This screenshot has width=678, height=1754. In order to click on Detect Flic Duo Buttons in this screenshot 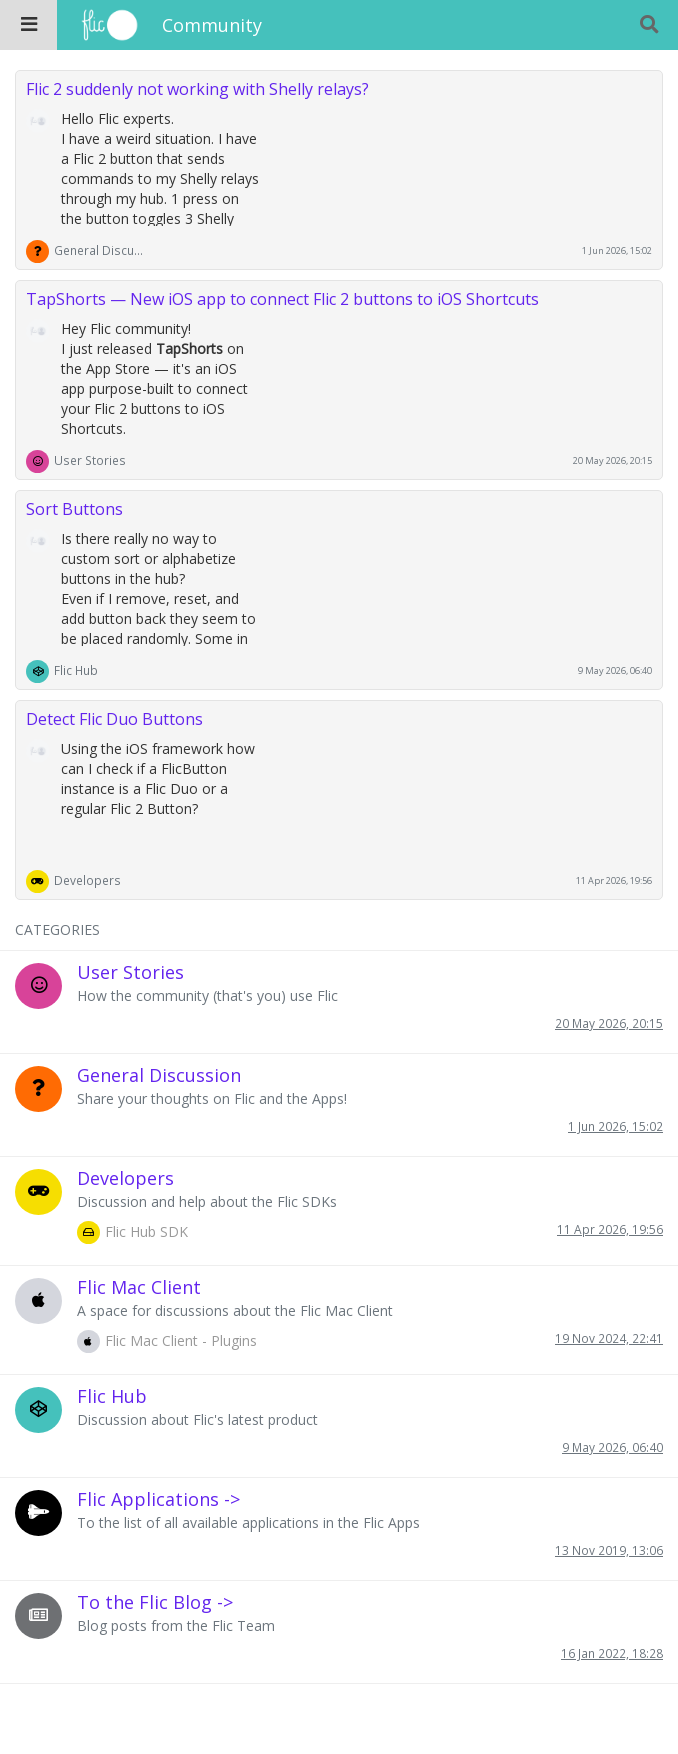, I will do `click(114, 719)`.